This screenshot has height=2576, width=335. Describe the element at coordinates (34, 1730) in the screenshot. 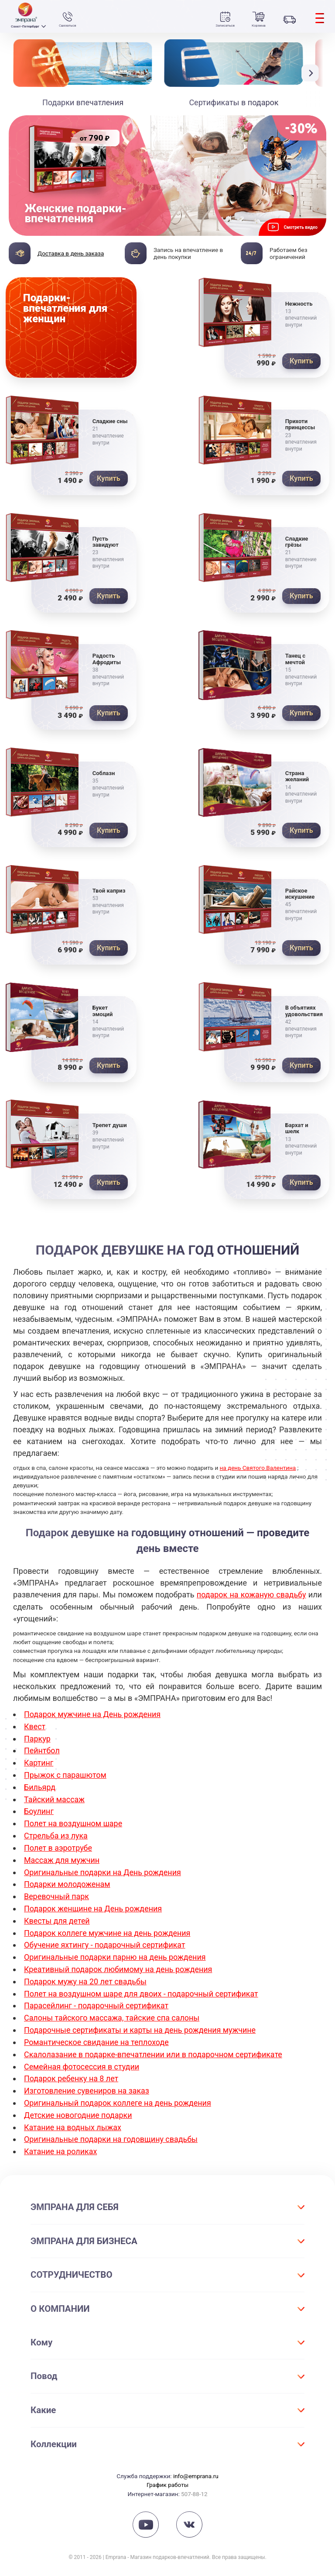

I see `Квест` at that location.